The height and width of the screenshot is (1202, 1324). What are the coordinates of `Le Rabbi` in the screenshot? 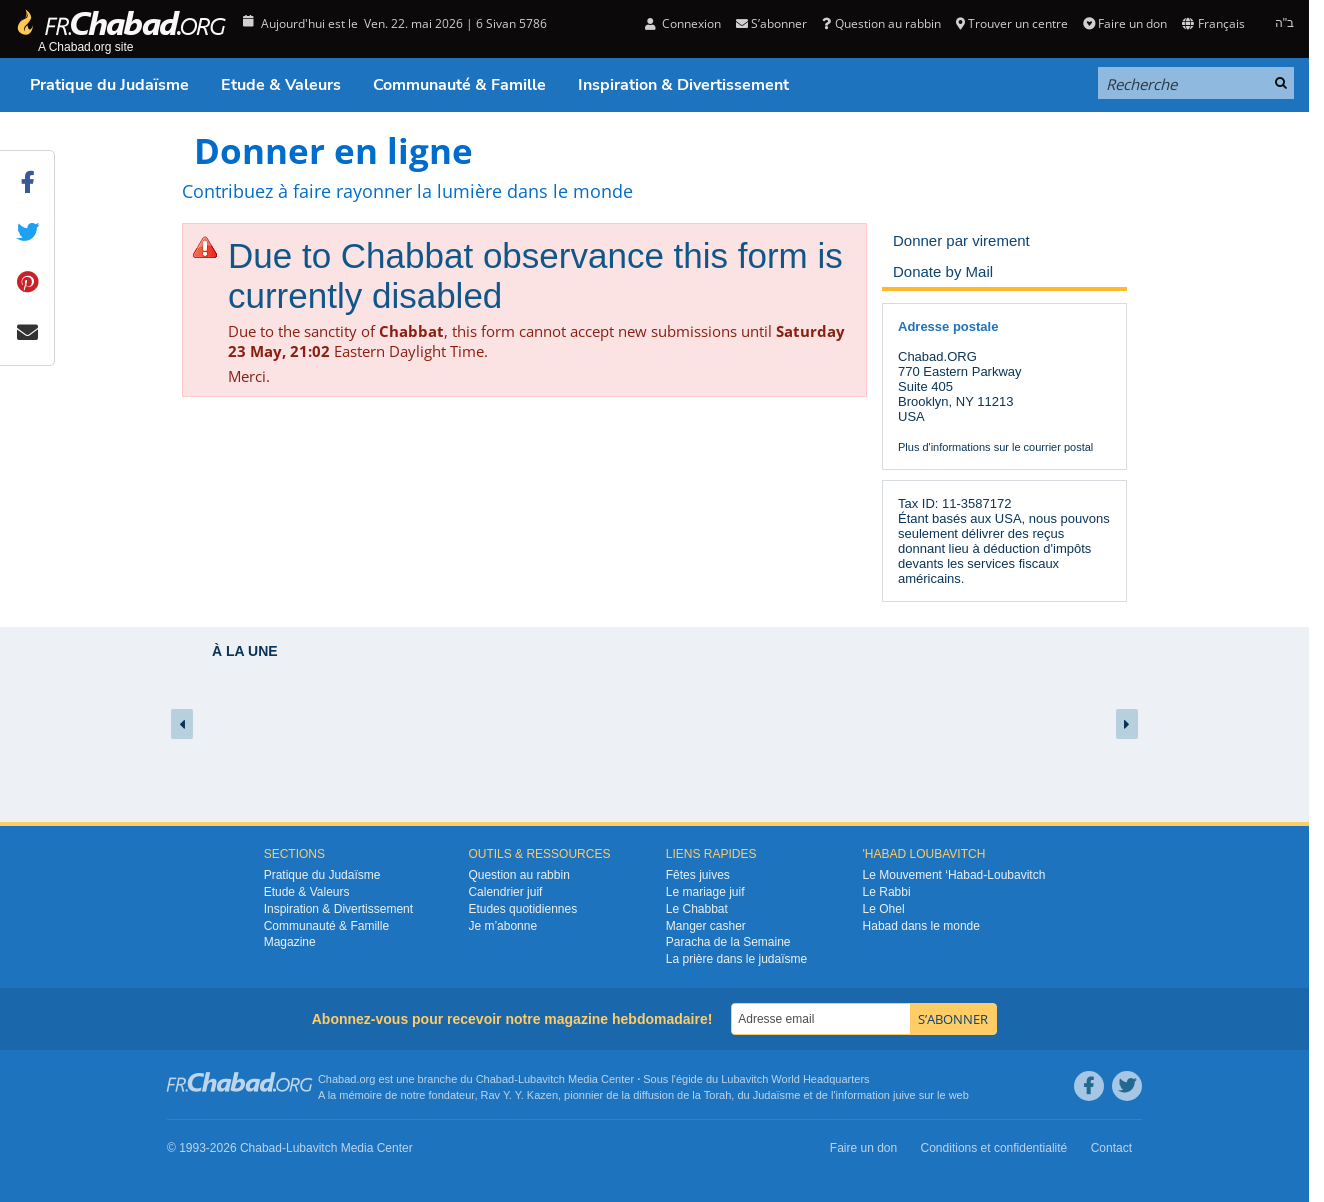 It's located at (887, 892).